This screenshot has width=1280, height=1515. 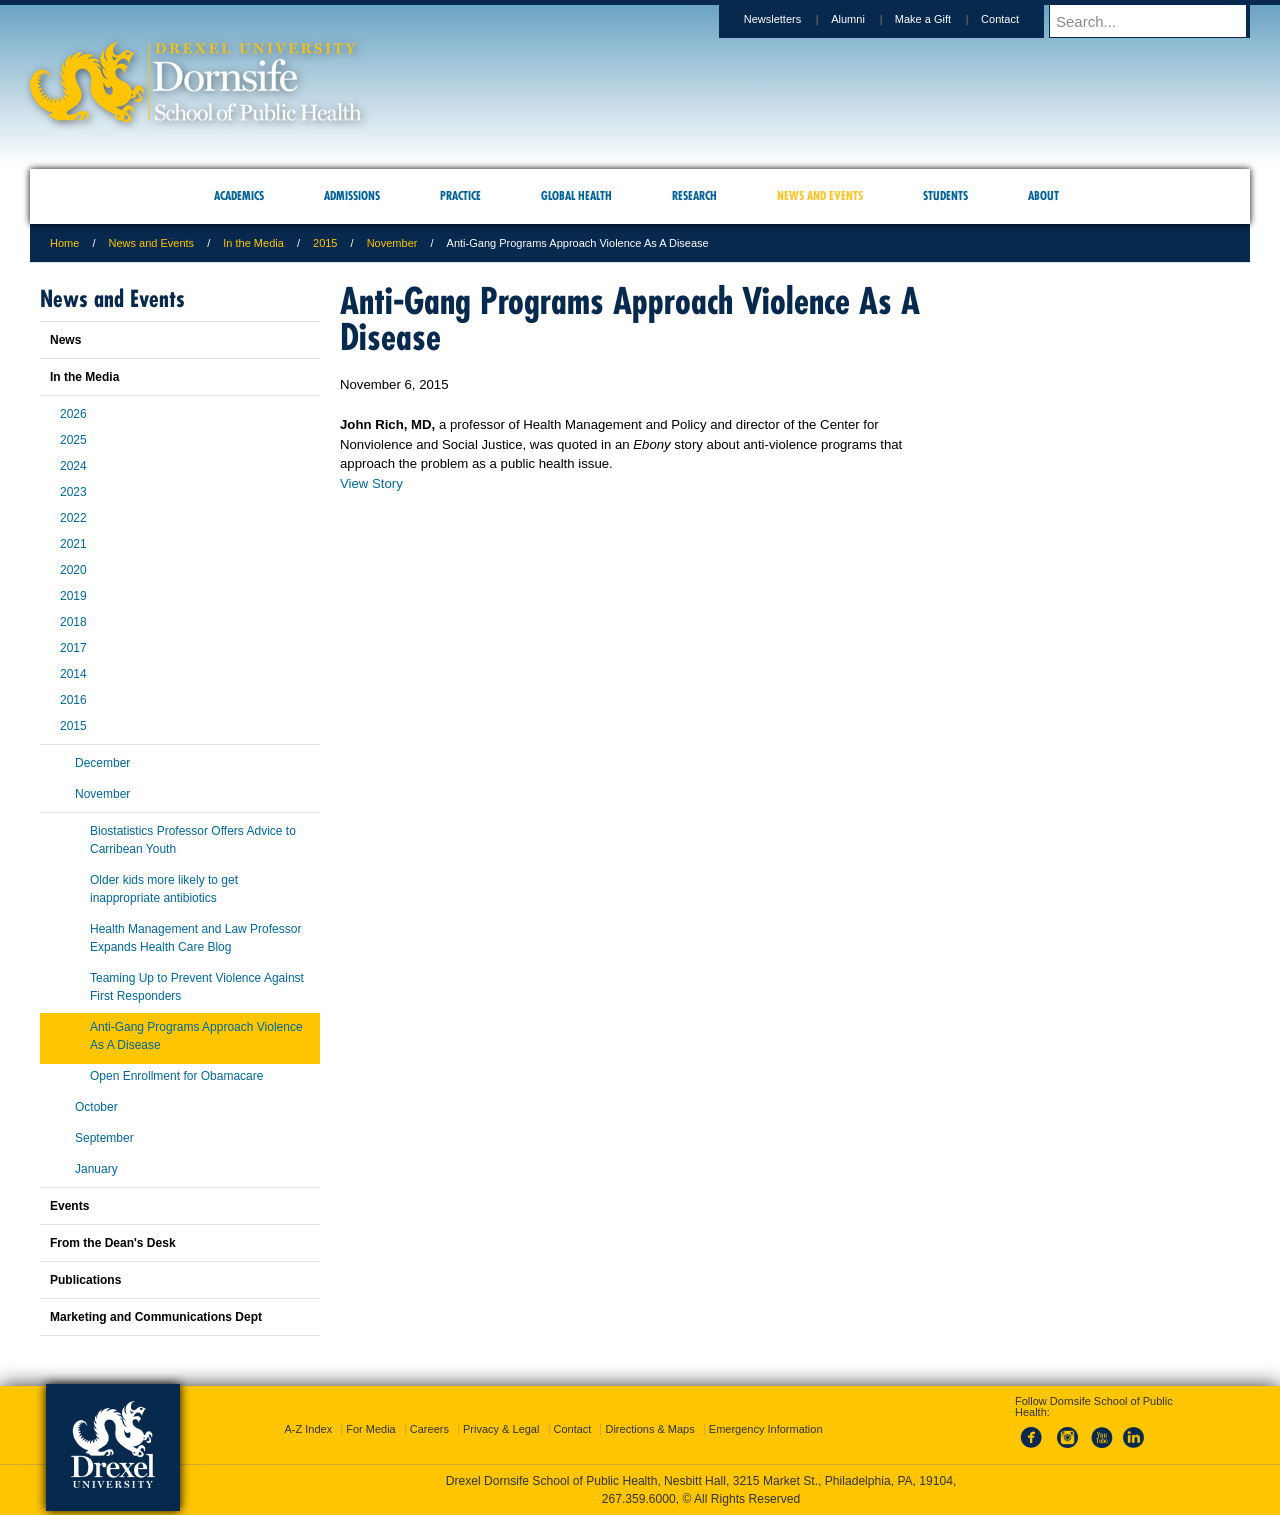 What do you see at coordinates (85, 1280) in the screenshot?
I see `Publications` at bounding box center [85, 1280].